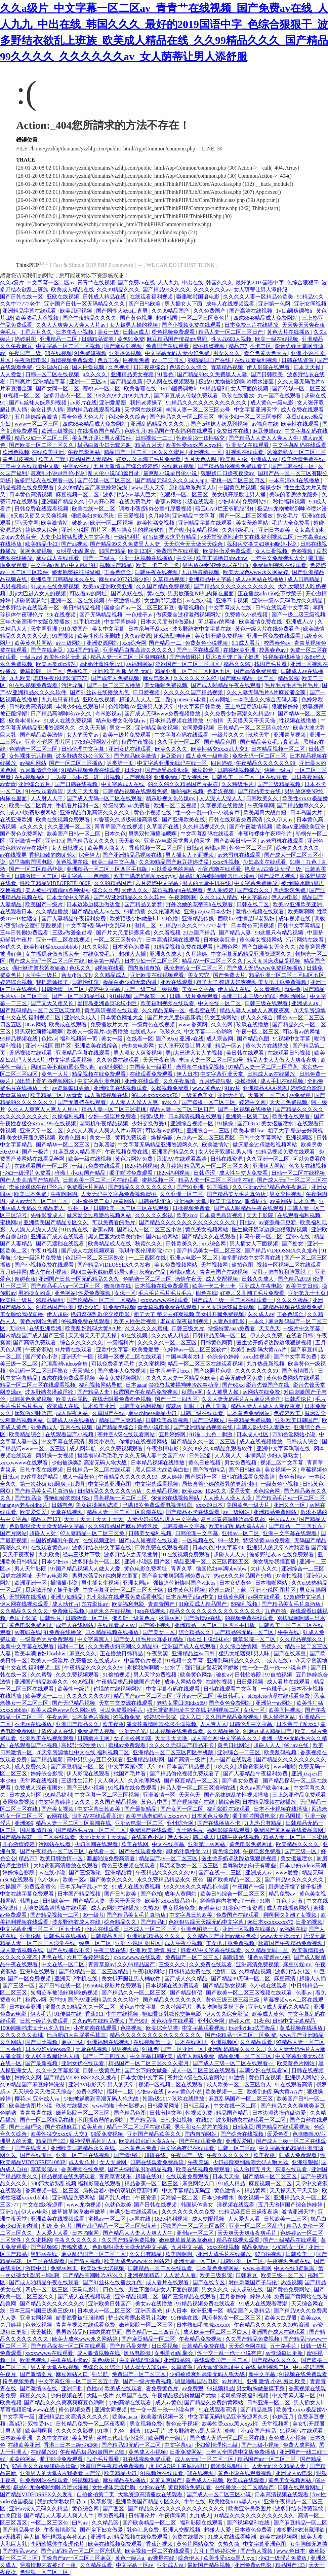 This screenshot has height=2576, width=328. What do you see at coordinates (64, 565) in the screenshot?
I see `中文字幕+乱码+中文乱码91` at bounding box center [64, 565].